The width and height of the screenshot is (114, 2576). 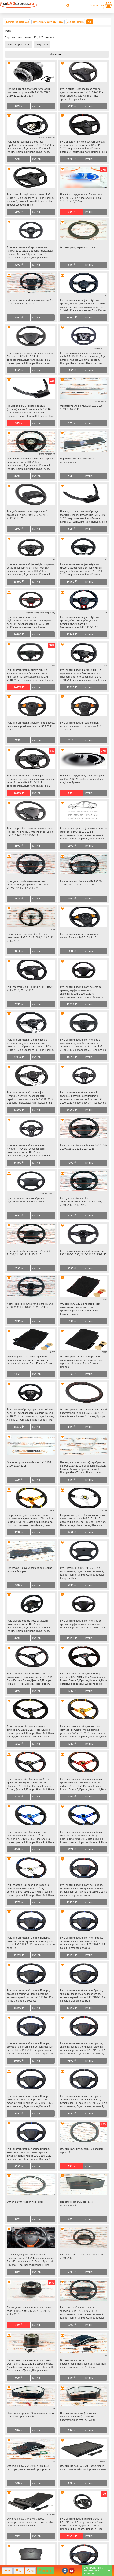 I want to click on Перетяжка на руль экокожа одинарная строчка Квадрат, so click(x=29, y=1569).